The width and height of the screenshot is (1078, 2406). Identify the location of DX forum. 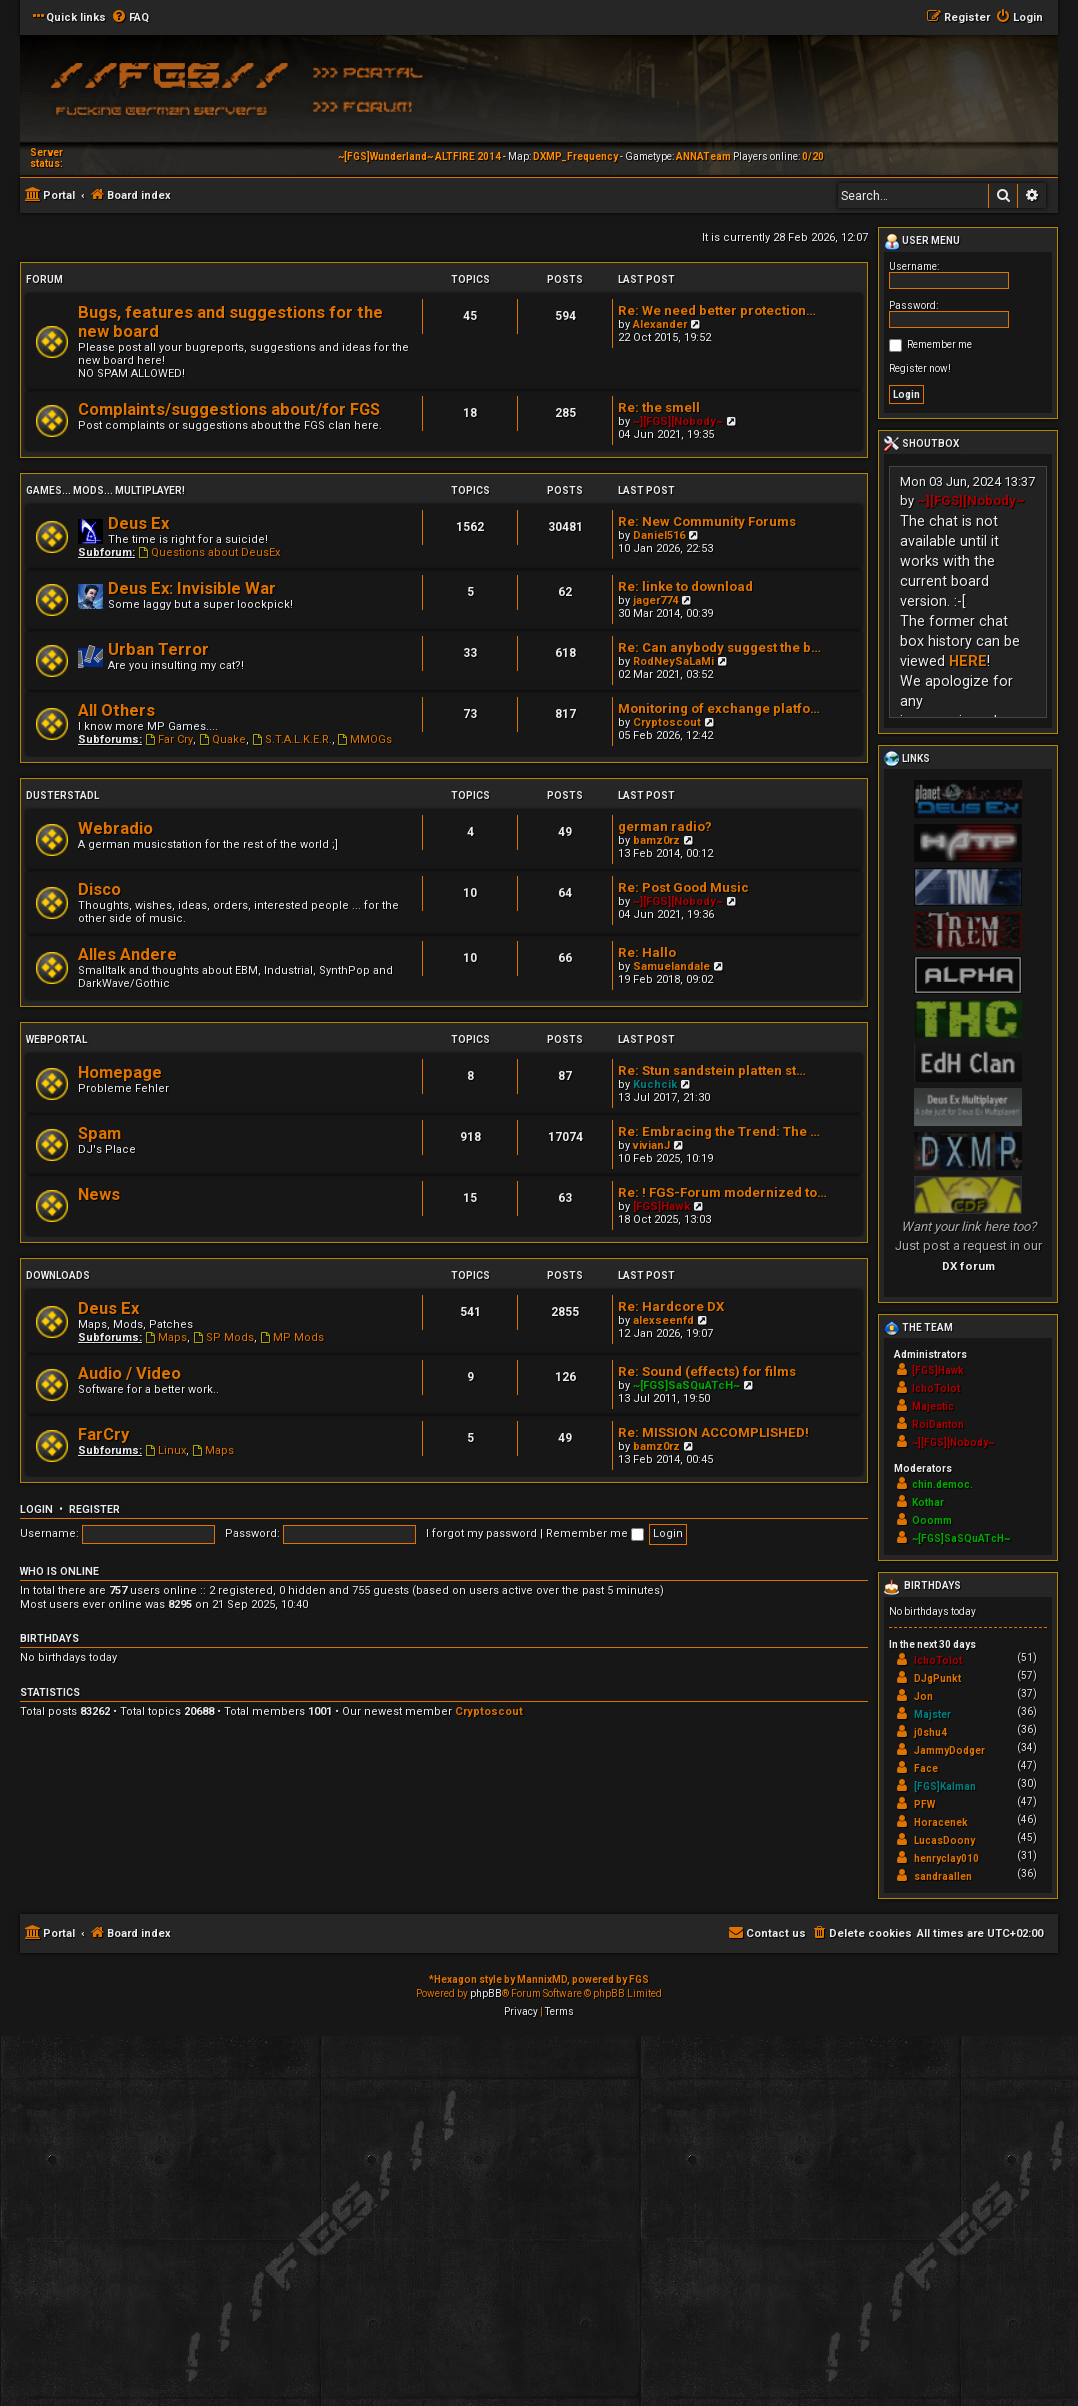
(968, 1266).